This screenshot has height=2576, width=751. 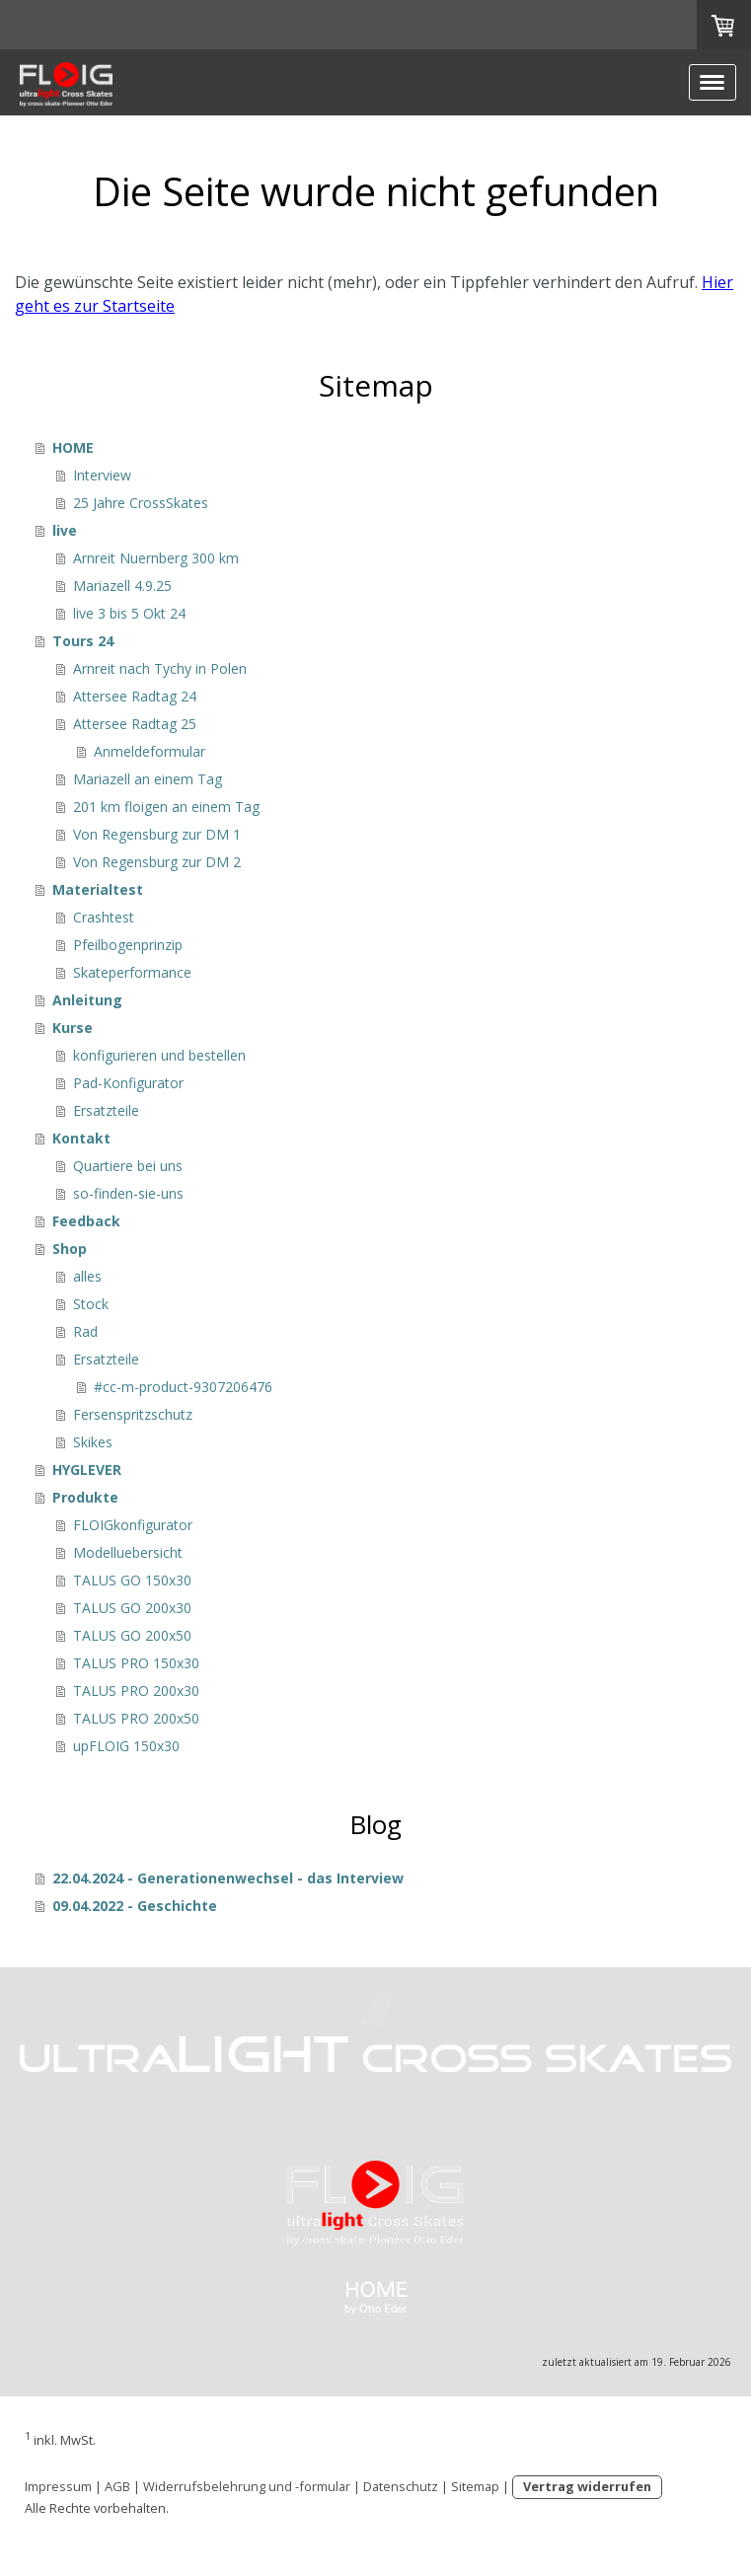 I want to click on so-finden-sie-uns, so click(x=128, y=1193).